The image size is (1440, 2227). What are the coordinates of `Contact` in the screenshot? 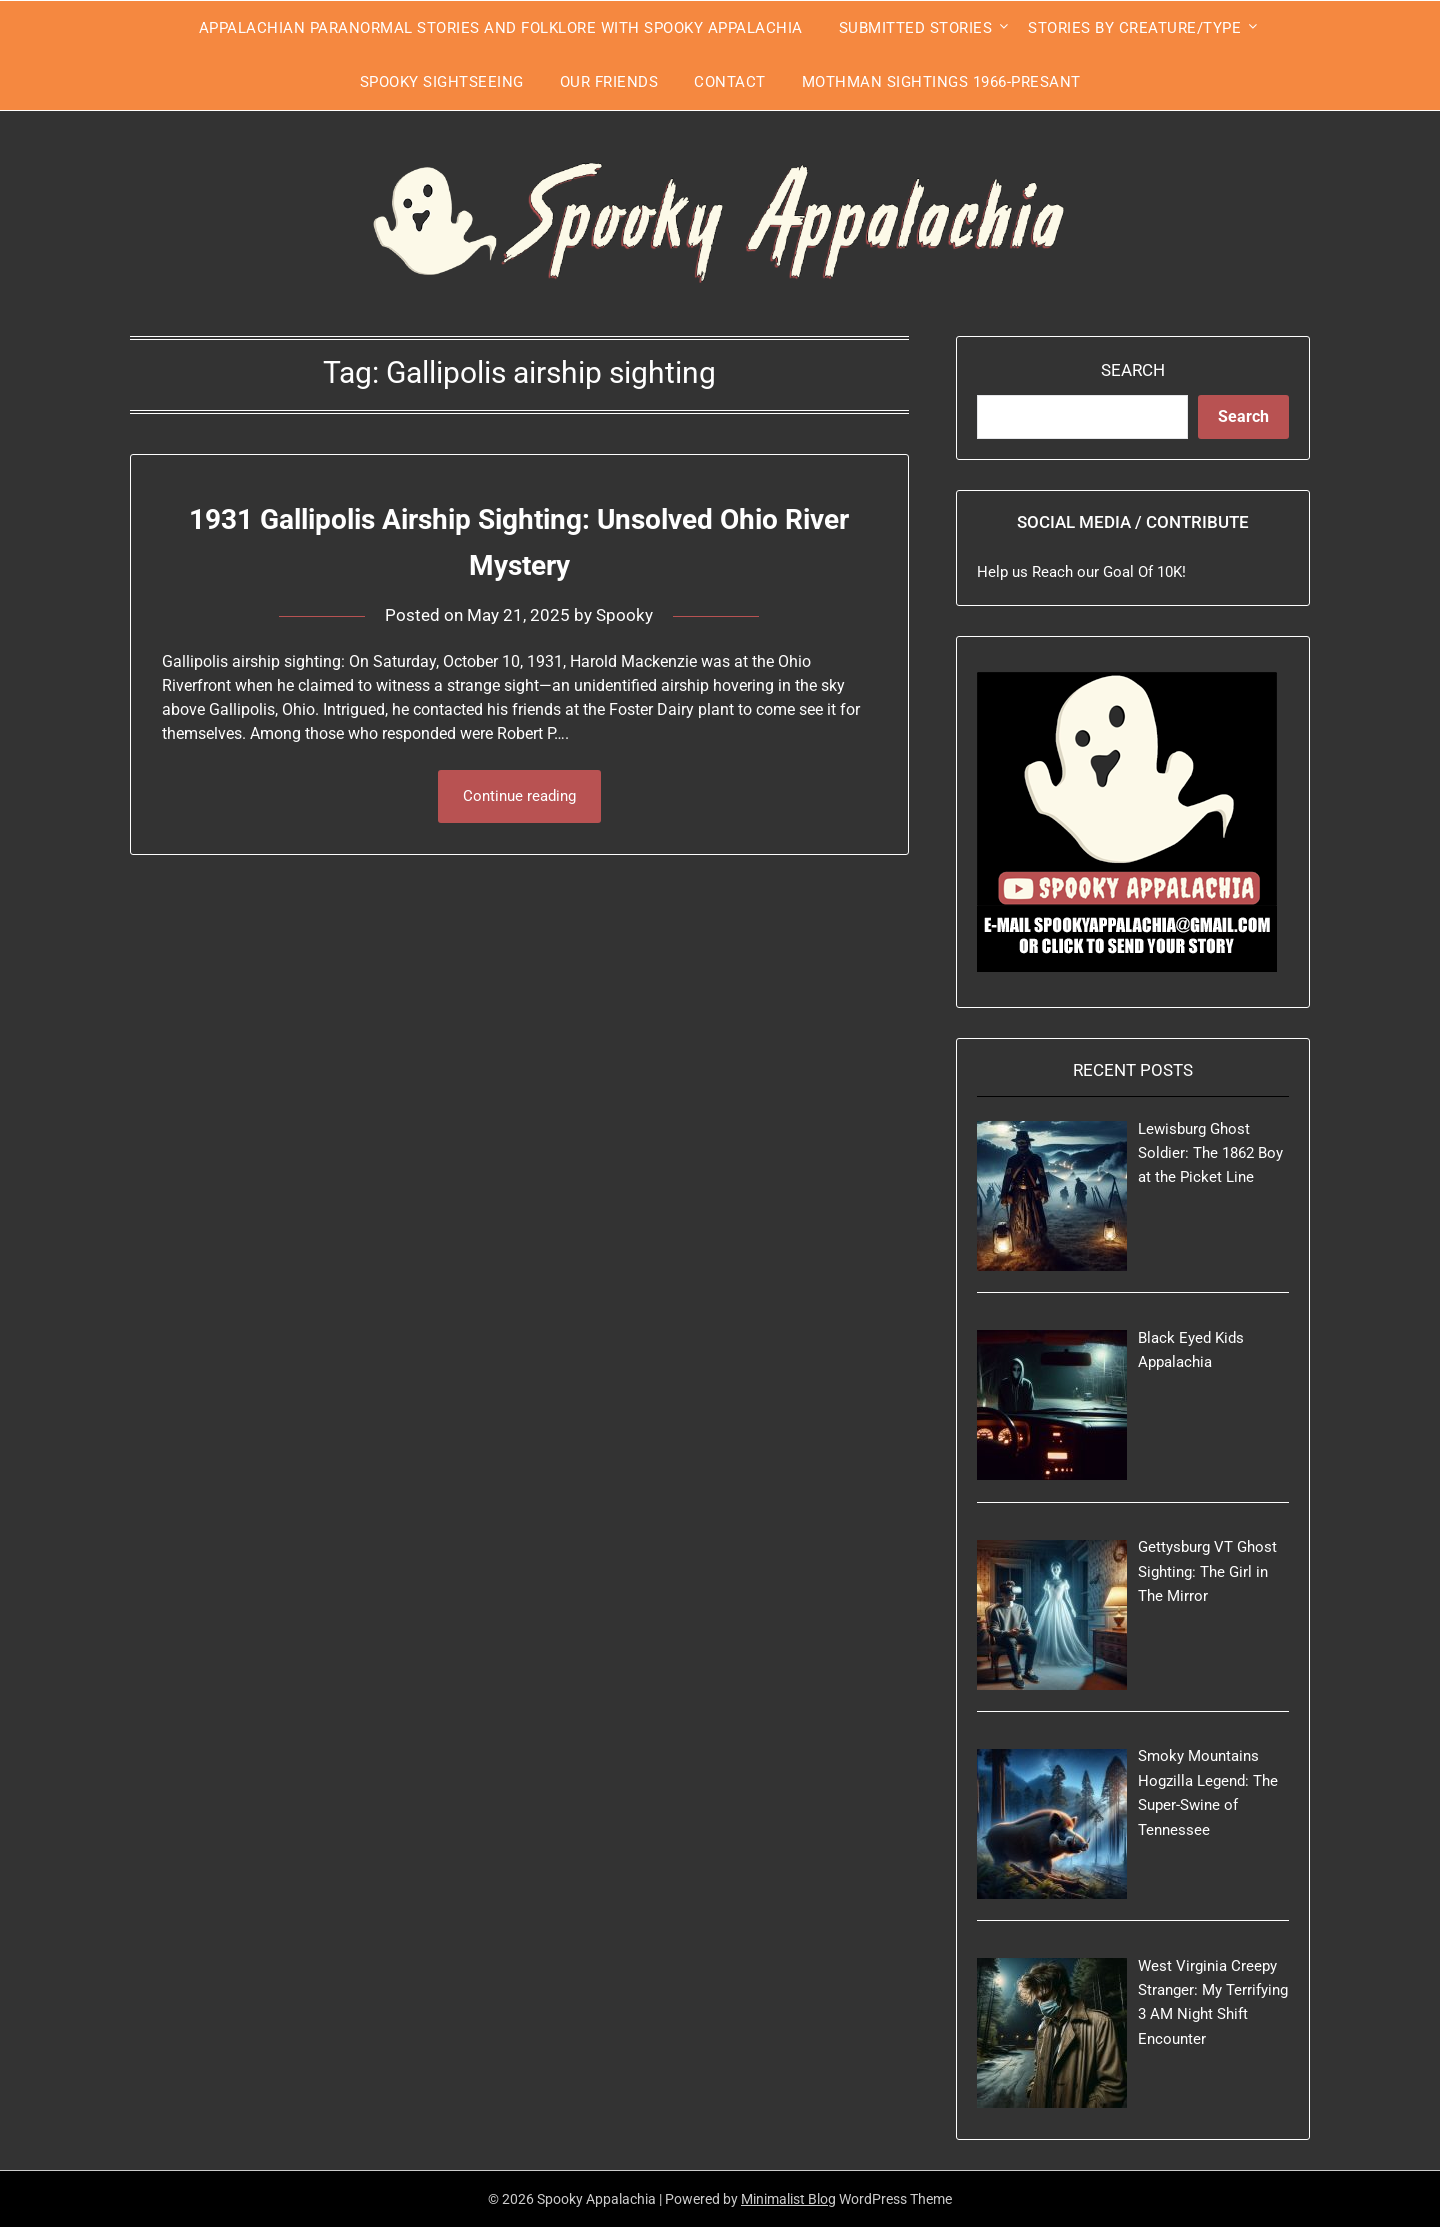 It's located at (730, 82).